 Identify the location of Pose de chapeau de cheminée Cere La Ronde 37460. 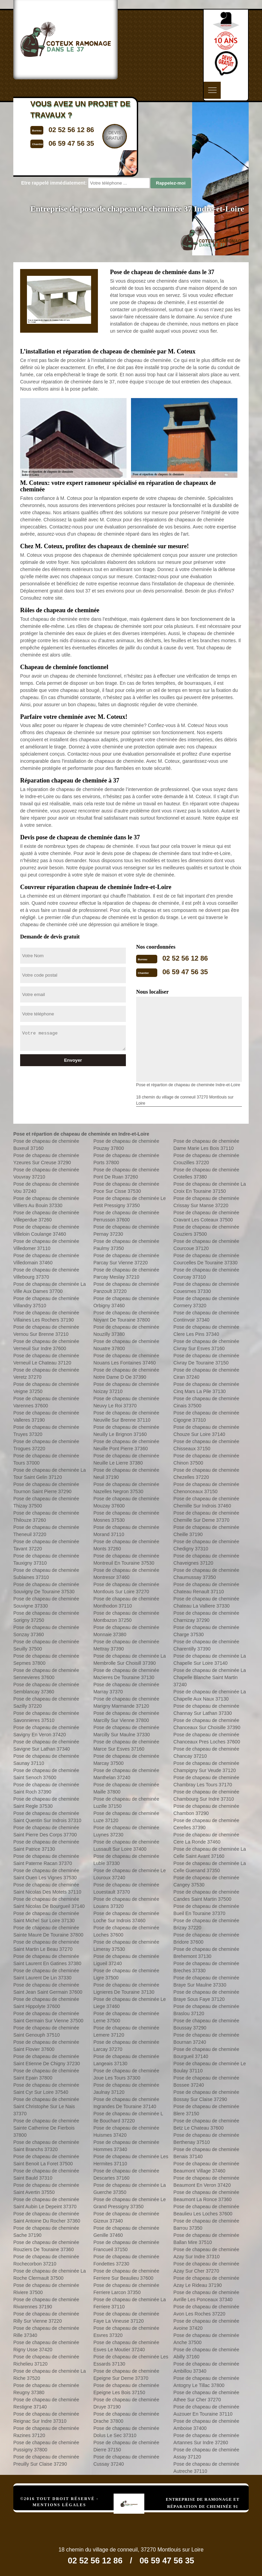
(206, 1838).